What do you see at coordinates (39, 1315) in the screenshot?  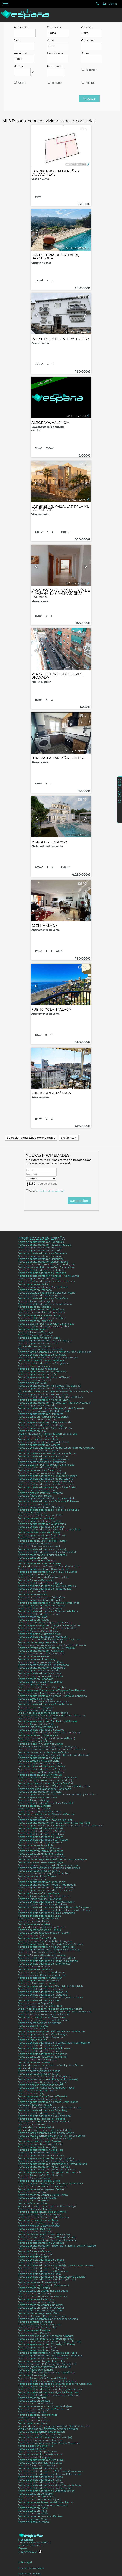 I see `Venta de casas en Nueva andalucia` at bounding box center [39, 1315].